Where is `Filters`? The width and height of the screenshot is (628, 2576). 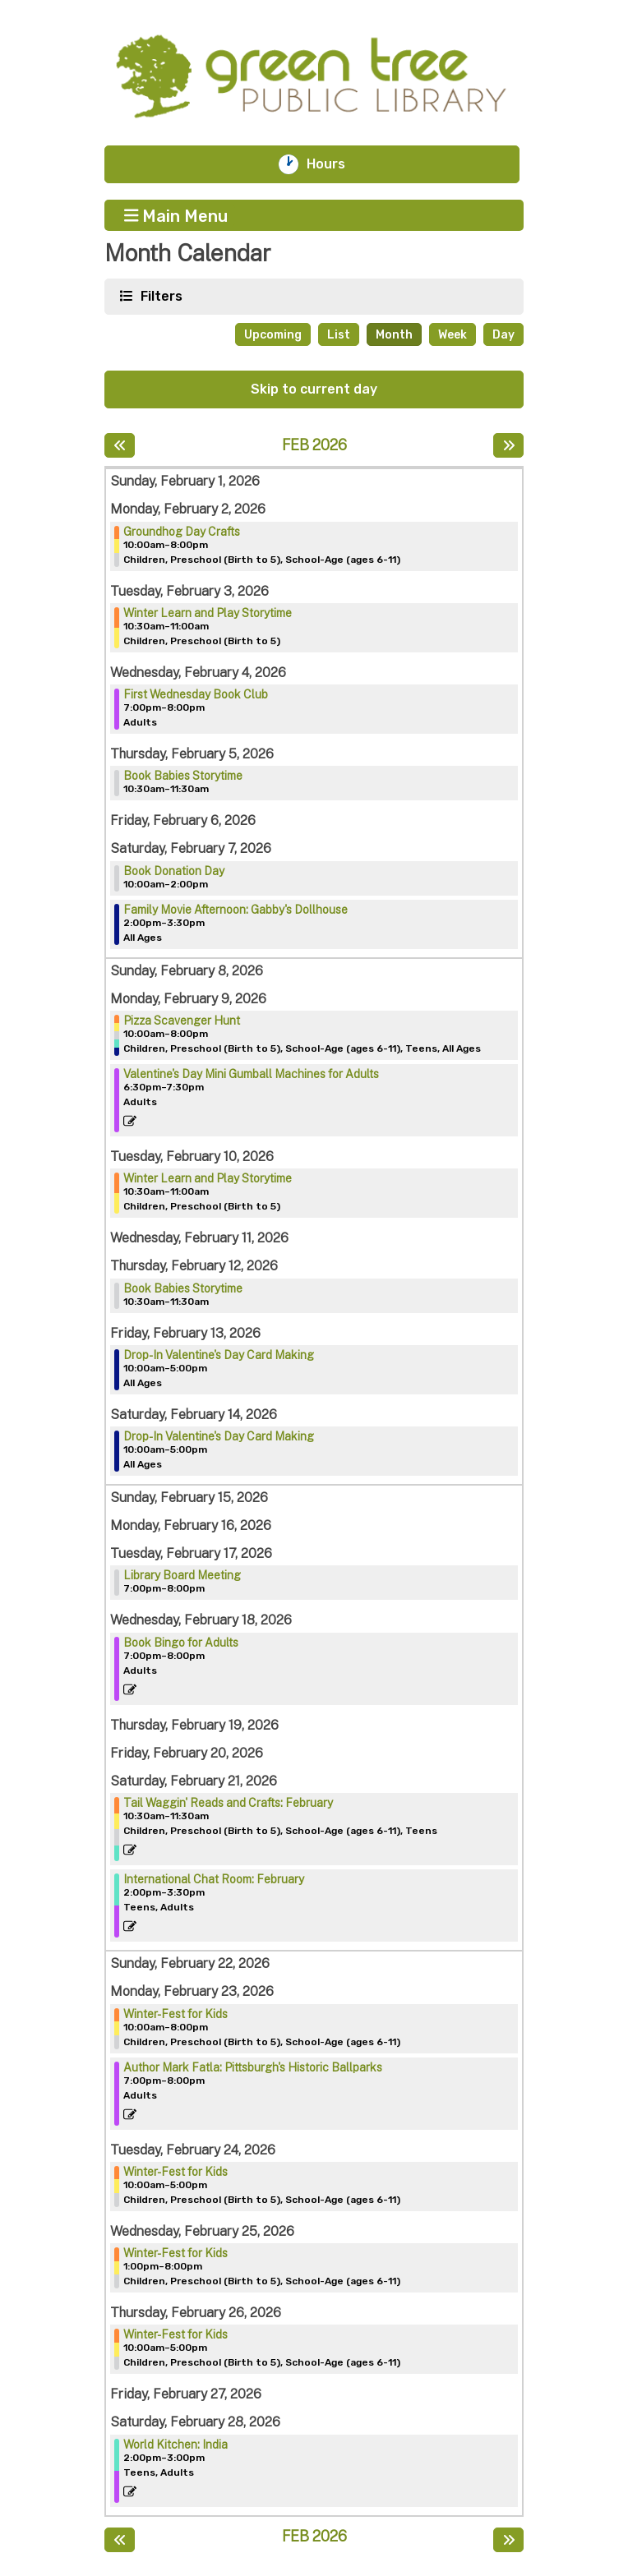 Filters is located at coordinates (159, 295).